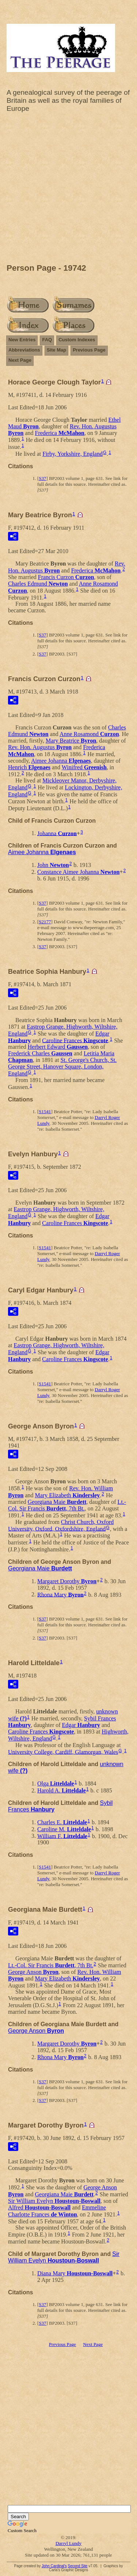  Describe the element at coordinates (42, 478) in the screenshot. I see `S37` at that location.